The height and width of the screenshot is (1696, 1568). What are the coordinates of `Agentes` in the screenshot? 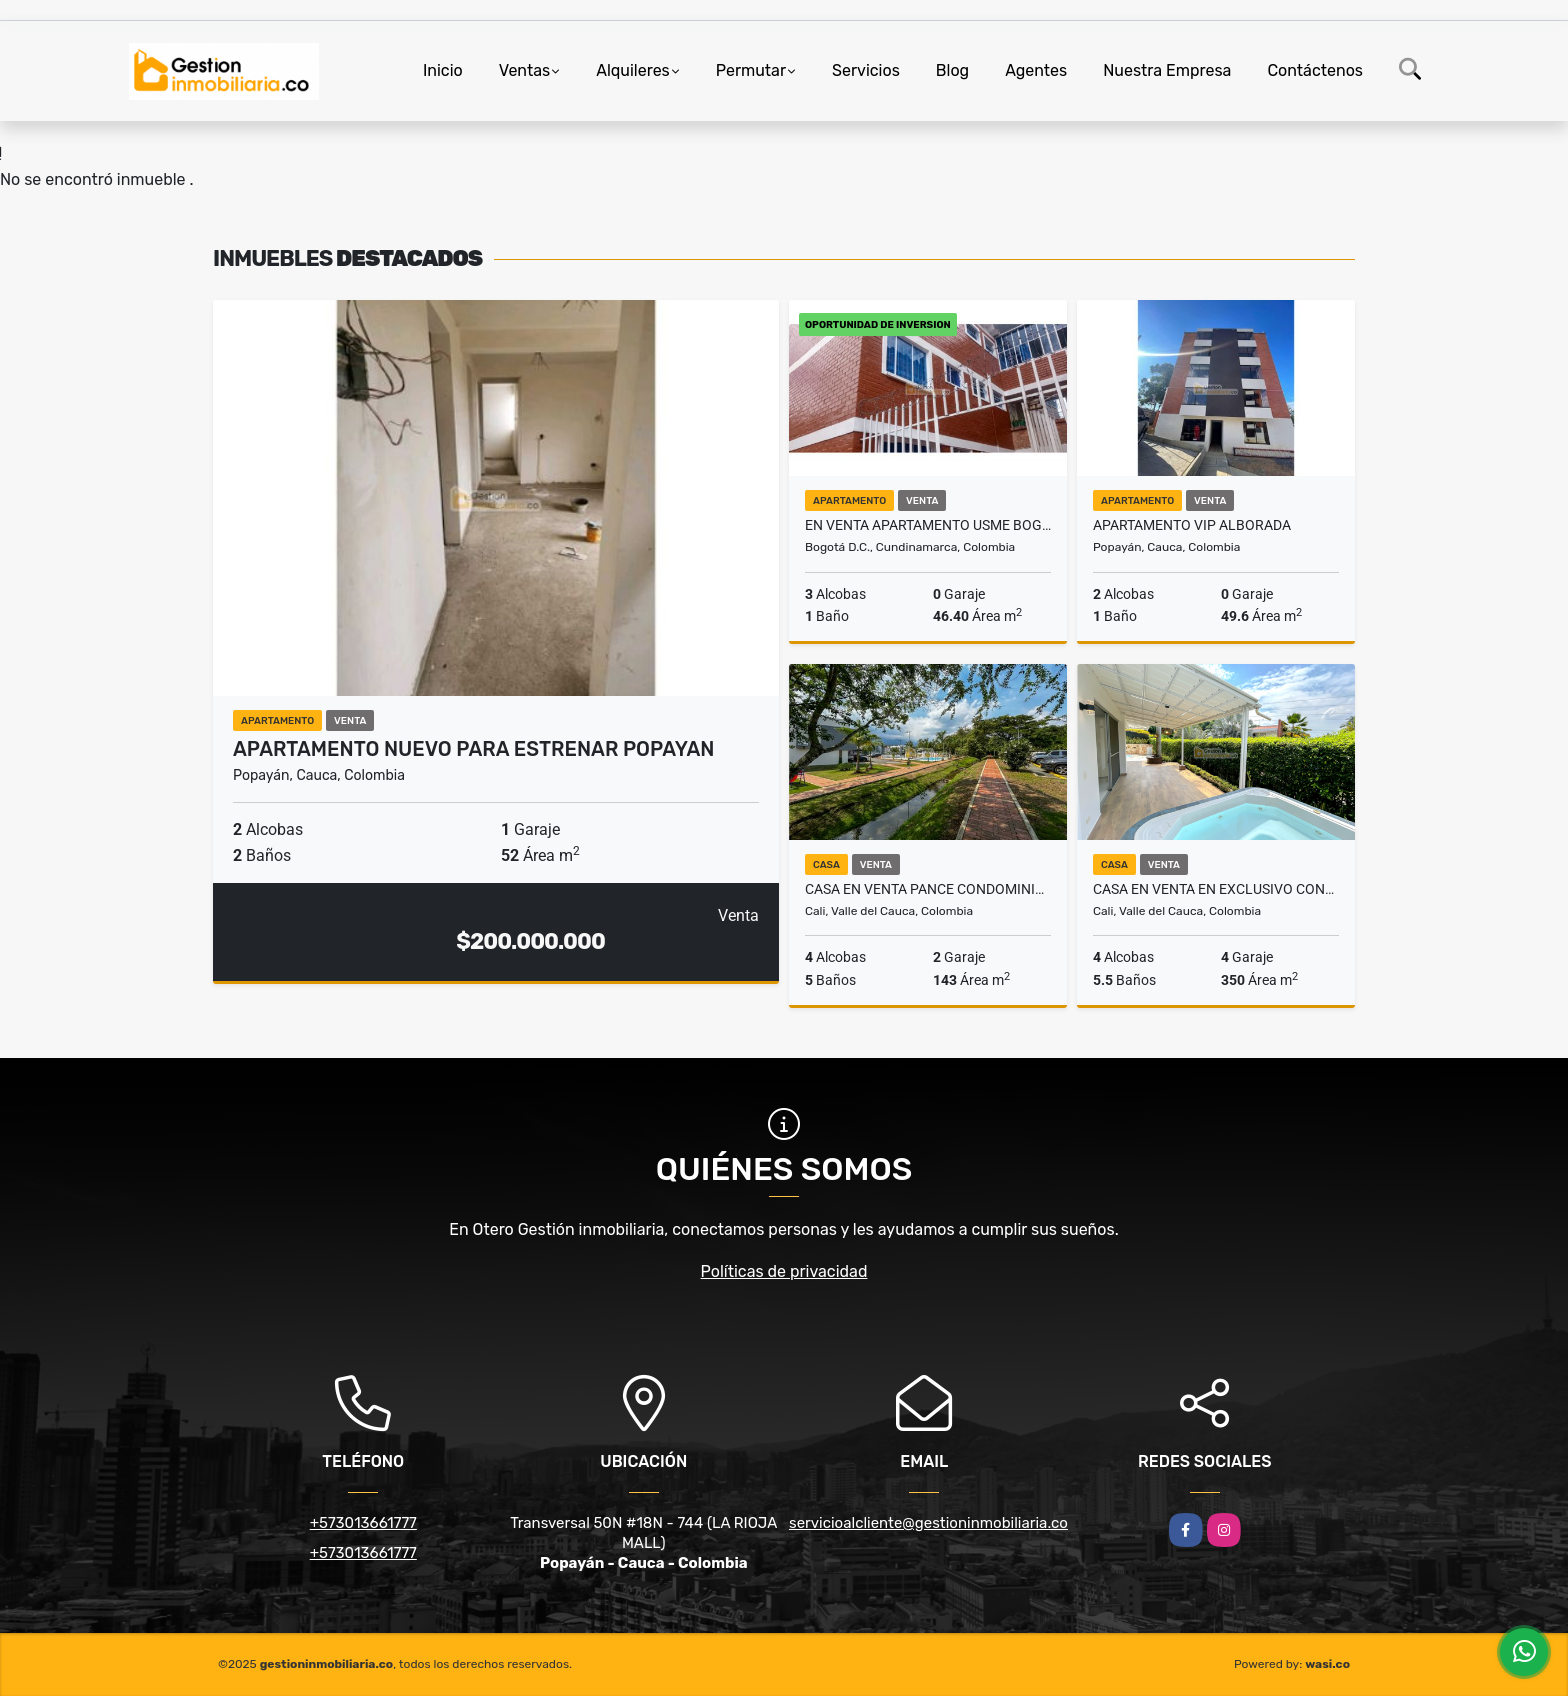 It's located at (1036, 70).